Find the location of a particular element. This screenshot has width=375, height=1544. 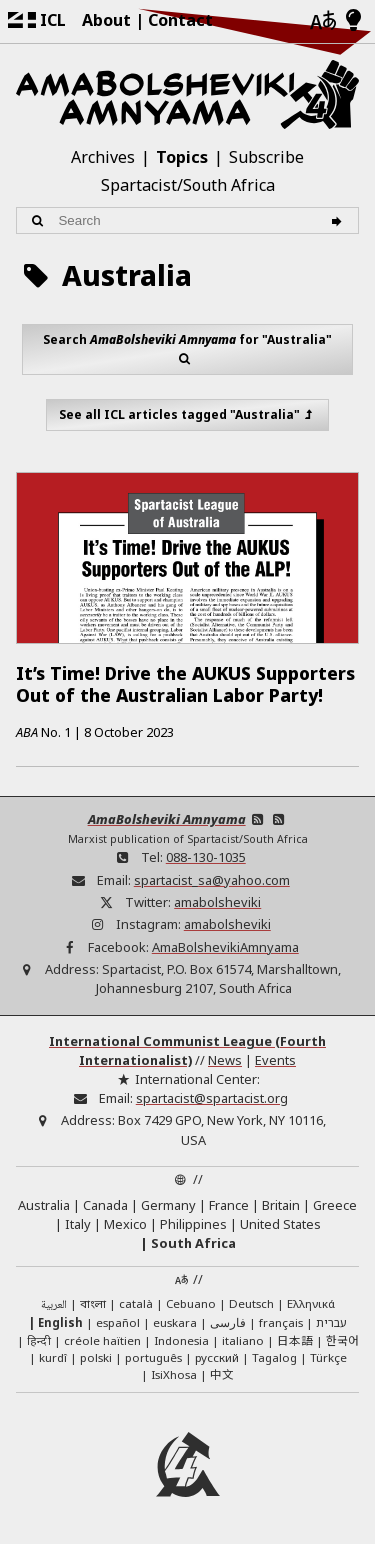

About is located at coordinates (106, 20).